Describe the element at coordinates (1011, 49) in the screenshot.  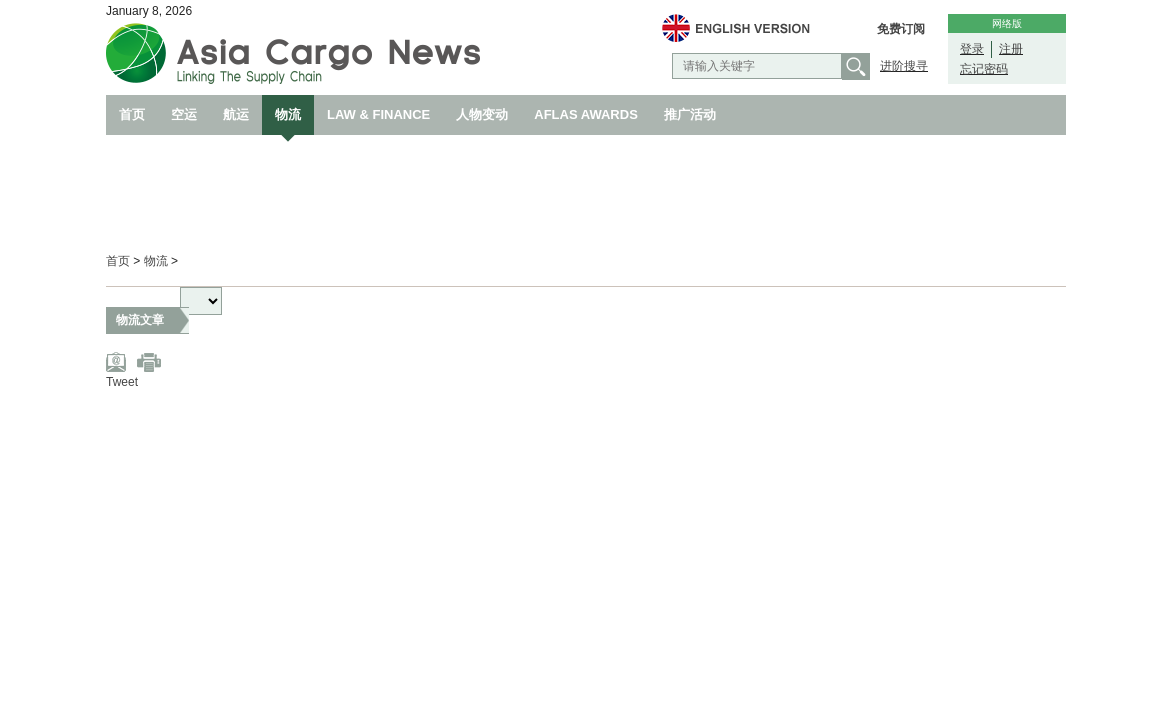
I see `注册` at that location.